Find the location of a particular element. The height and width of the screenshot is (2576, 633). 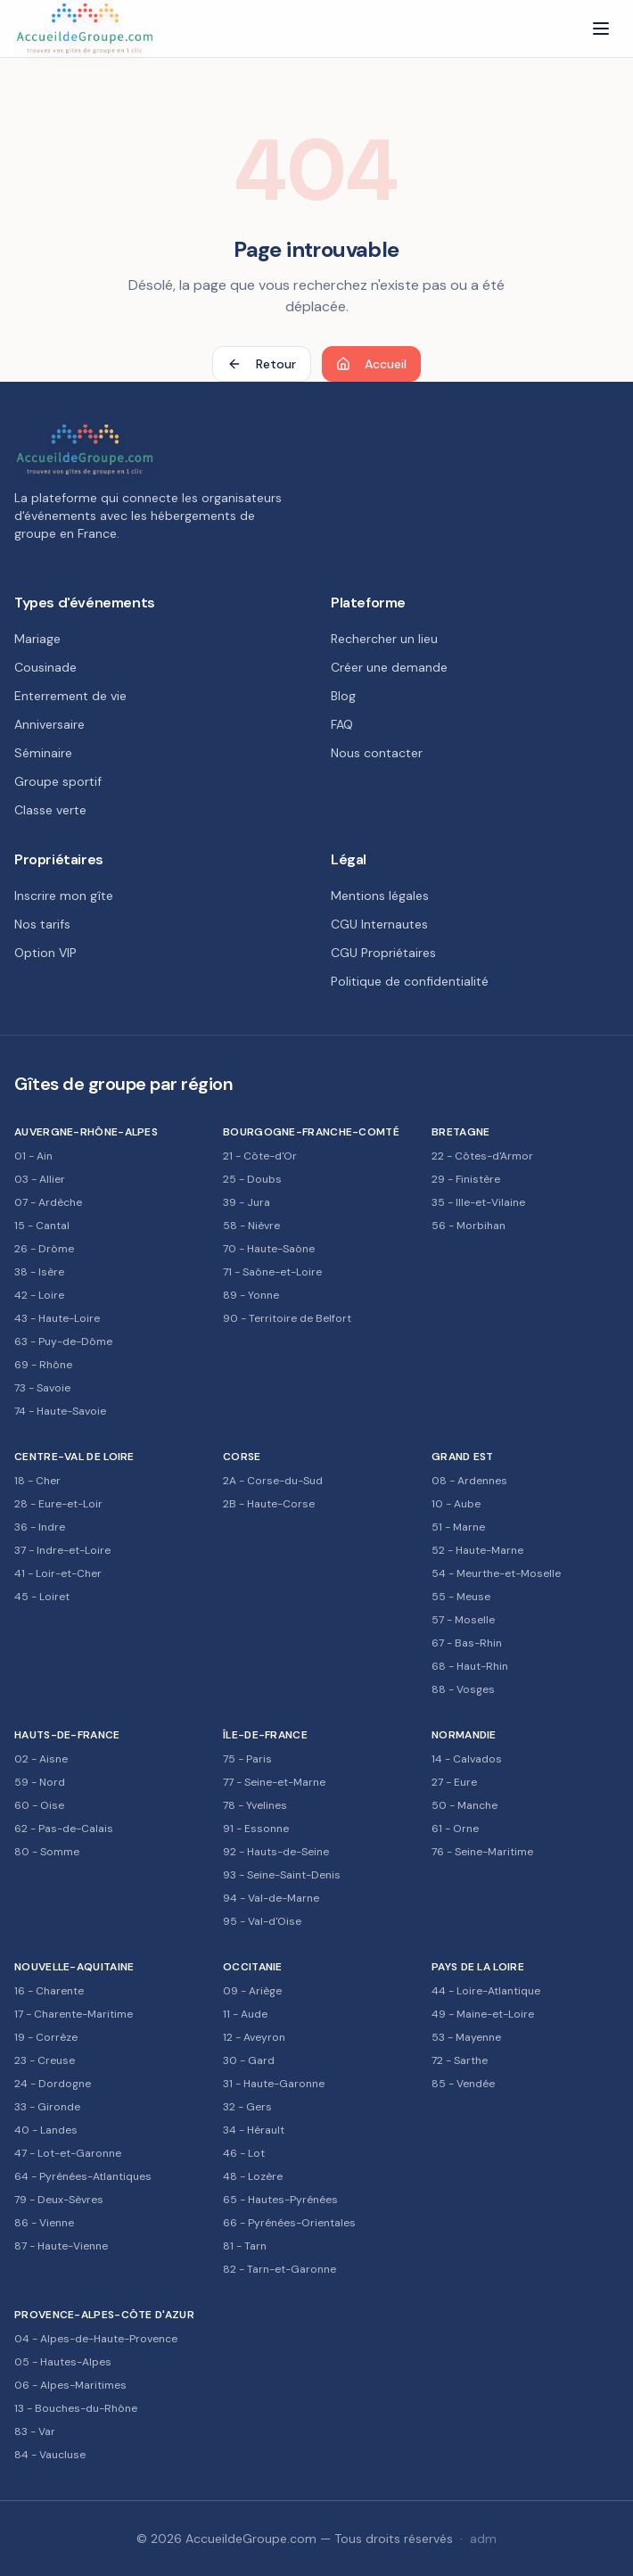

93 - Seine-Saint-Denis is located at coordinates (282, 1875).